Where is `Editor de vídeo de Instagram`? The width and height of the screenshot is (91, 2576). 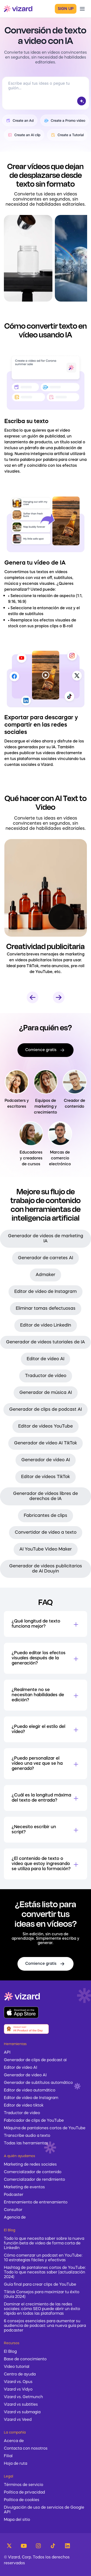 Editor de vídeo de Instagram is located at coordinates (45, 1291).